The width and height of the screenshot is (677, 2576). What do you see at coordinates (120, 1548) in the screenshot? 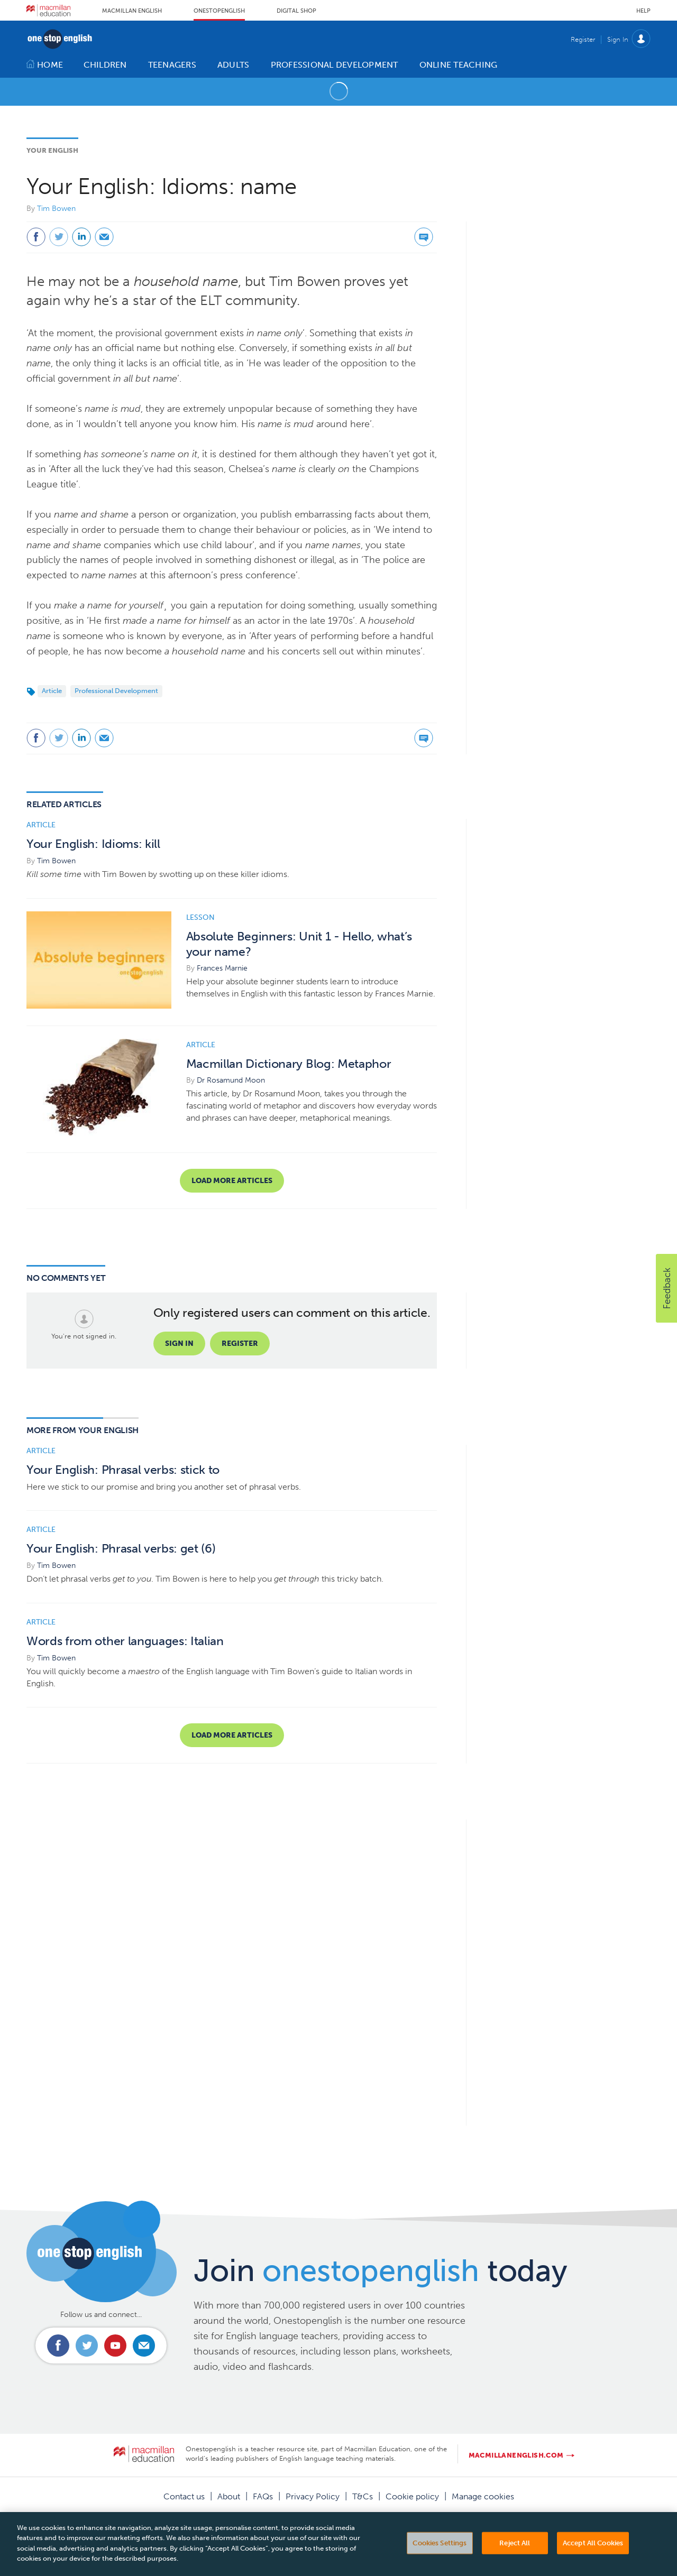
I see `Your English: Phrasal verbs: get (6)` at bounding box center [120, 1548].